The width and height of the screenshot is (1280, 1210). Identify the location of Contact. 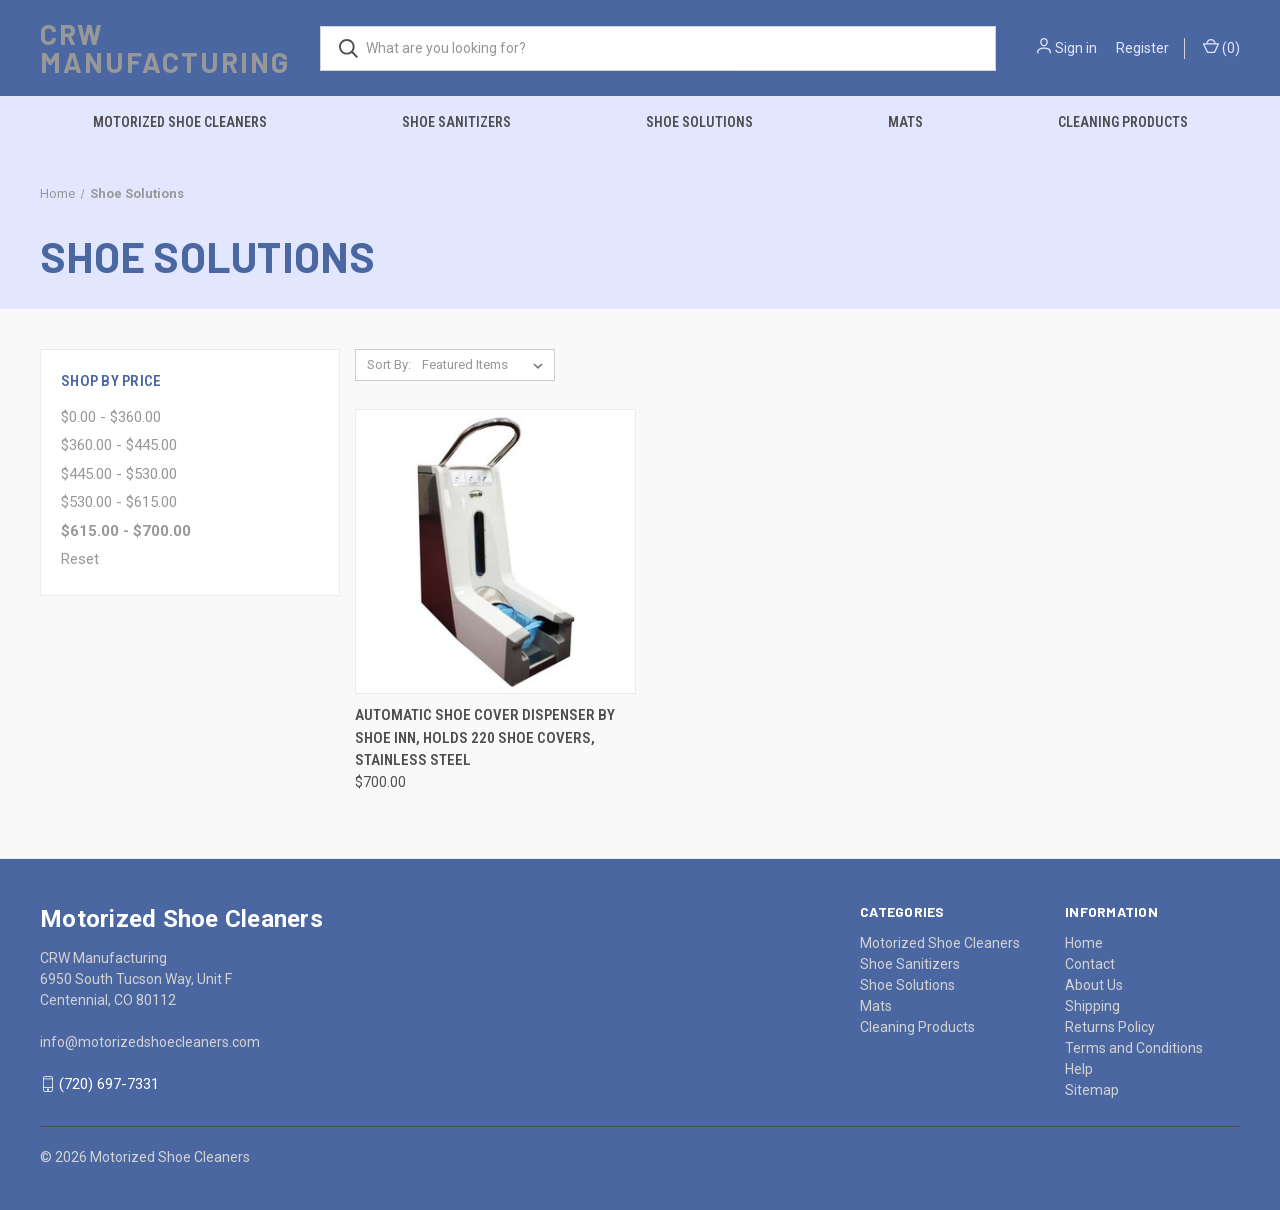
(1090, 964).